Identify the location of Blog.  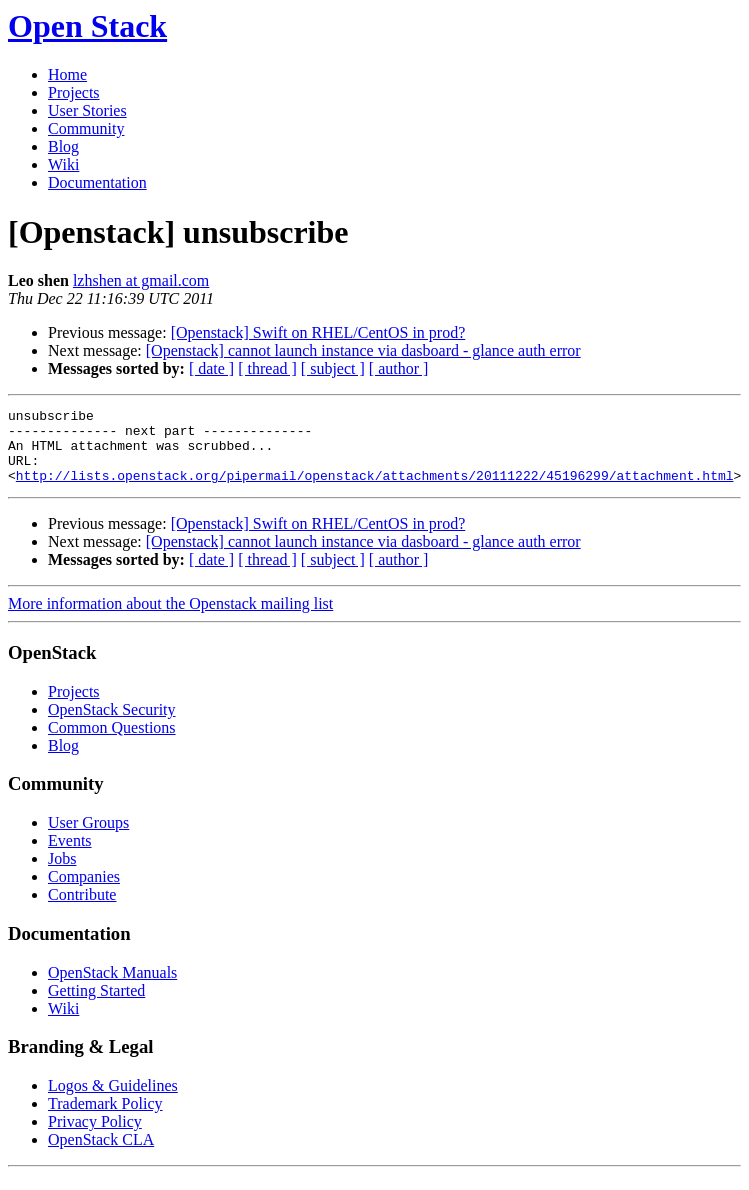
(63, 146).